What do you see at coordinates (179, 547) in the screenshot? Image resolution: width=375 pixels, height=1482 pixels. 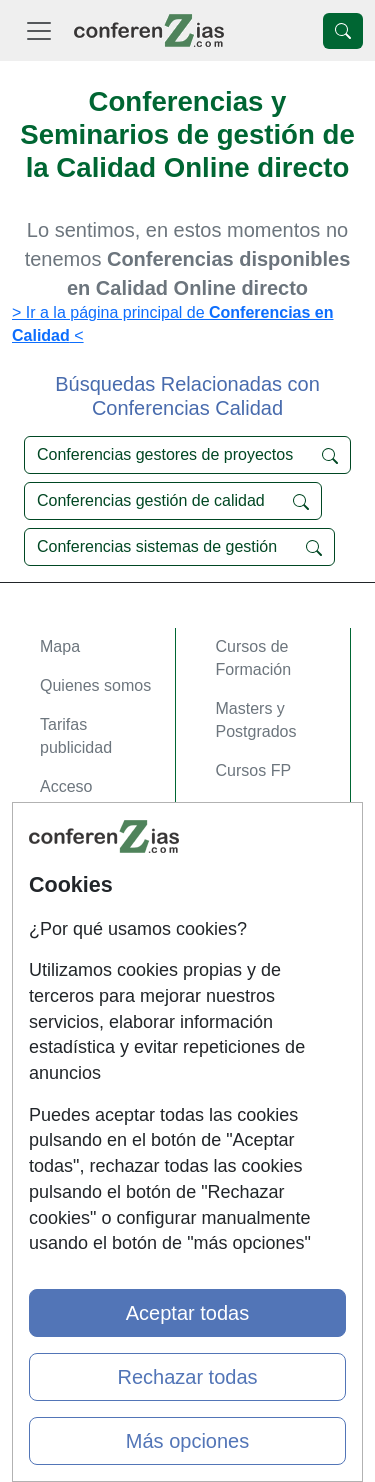 I see `Conferencias sistemas de gestión` at bounding box center [179, 547].